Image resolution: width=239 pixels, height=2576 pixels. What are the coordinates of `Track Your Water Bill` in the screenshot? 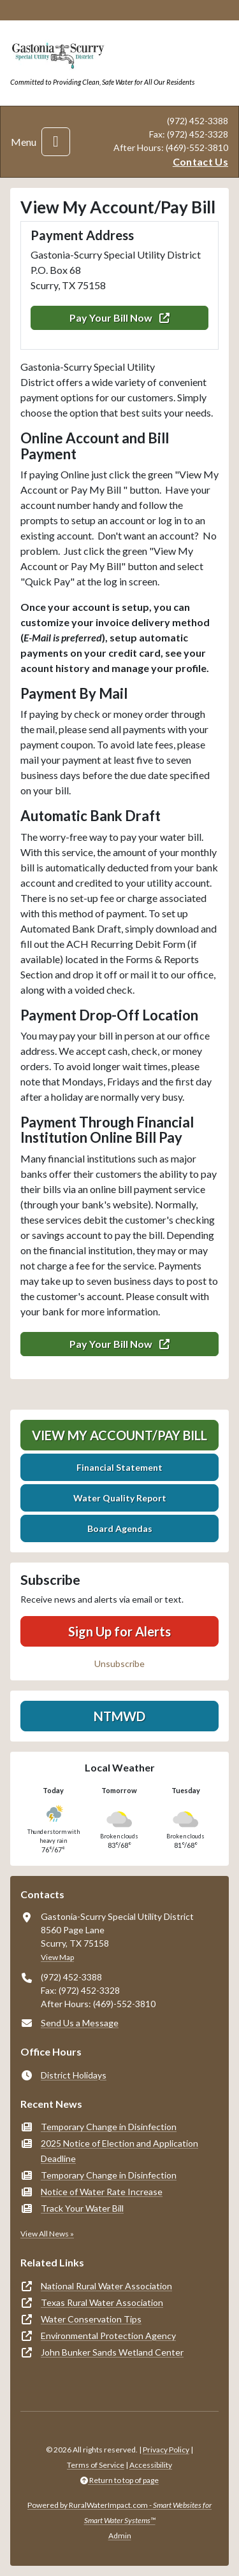 It's located at (82, 2208).